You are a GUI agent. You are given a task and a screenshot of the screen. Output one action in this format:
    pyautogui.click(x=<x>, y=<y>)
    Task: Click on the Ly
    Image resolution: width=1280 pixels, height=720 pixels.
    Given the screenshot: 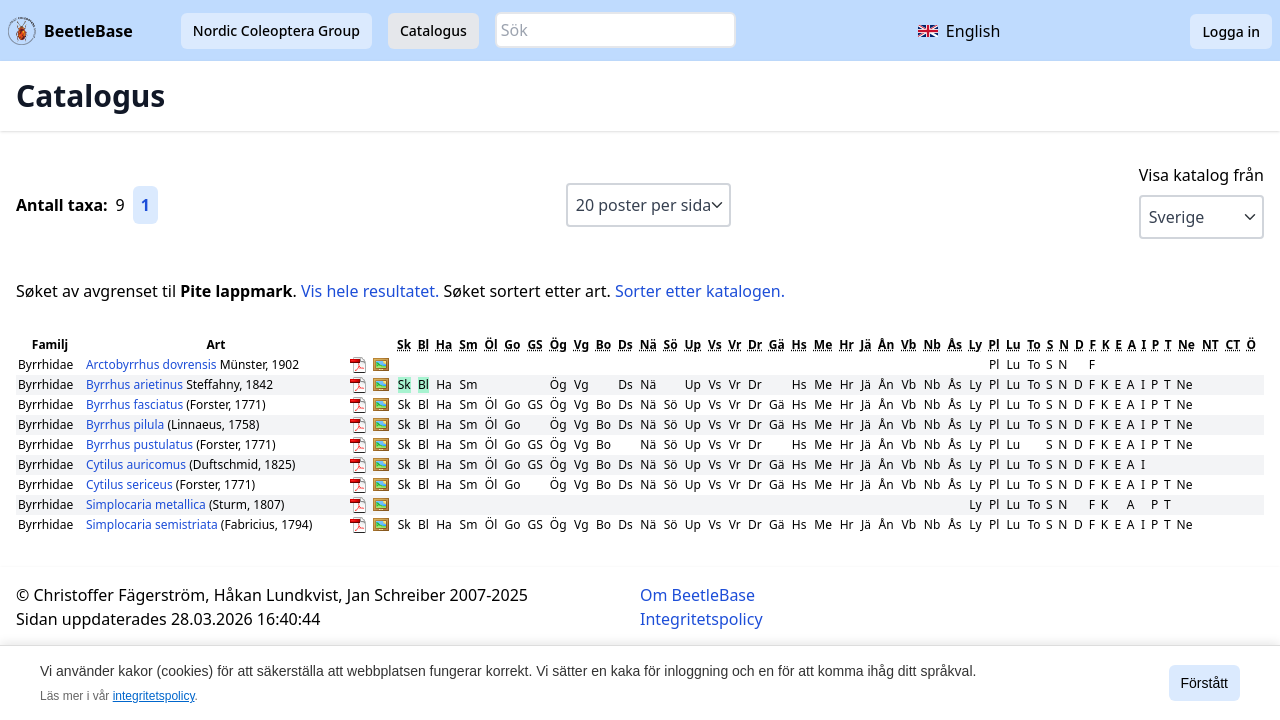 What is the action you would take?
    pyautogui.click(x=976, y=344)
    